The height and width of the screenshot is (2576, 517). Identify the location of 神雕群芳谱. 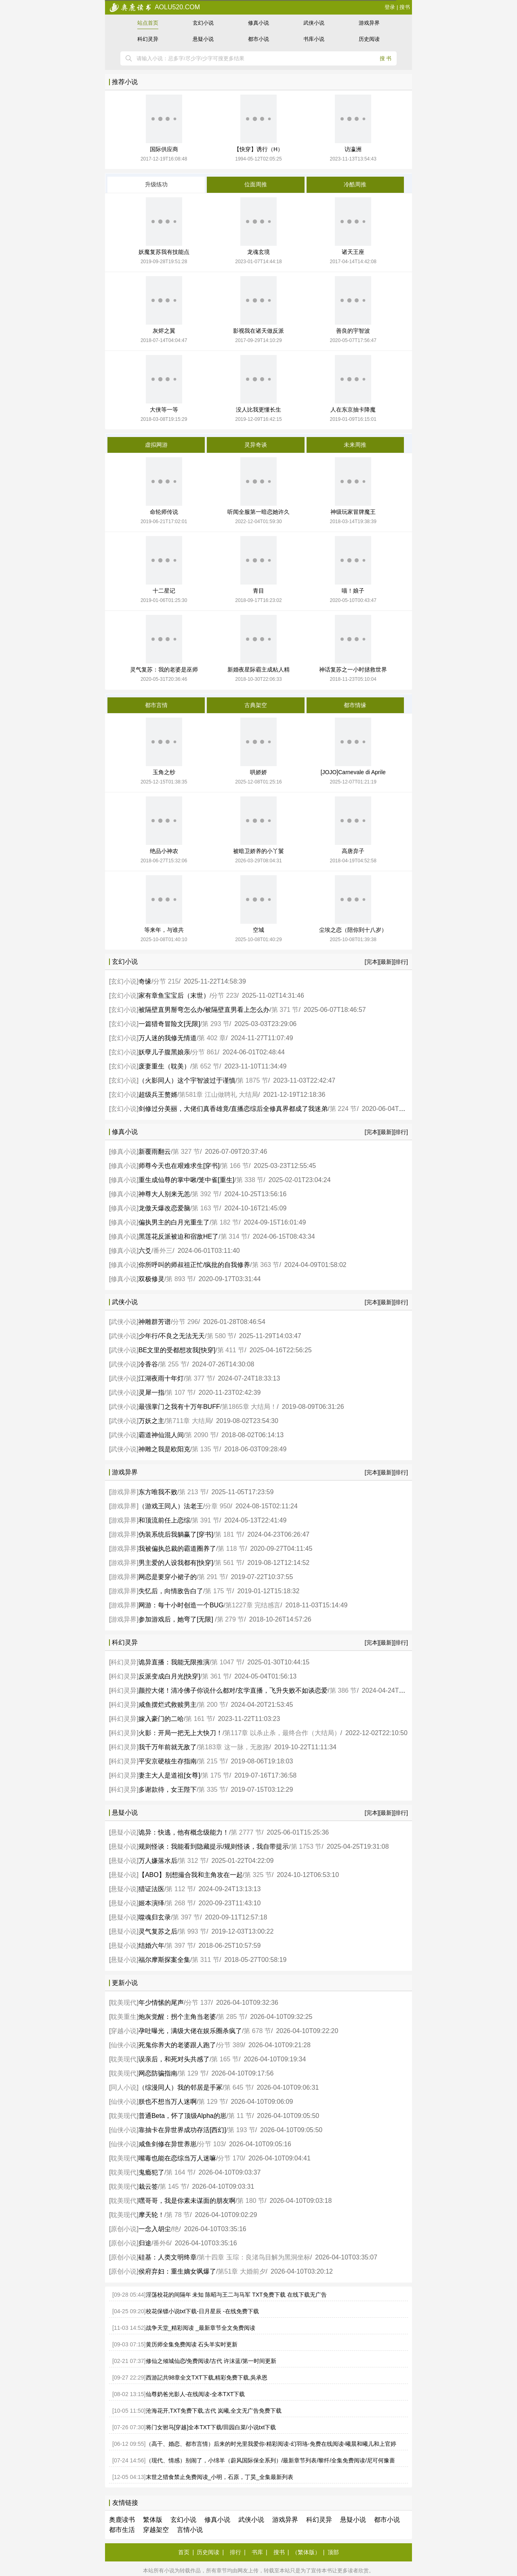
(155, 1321).